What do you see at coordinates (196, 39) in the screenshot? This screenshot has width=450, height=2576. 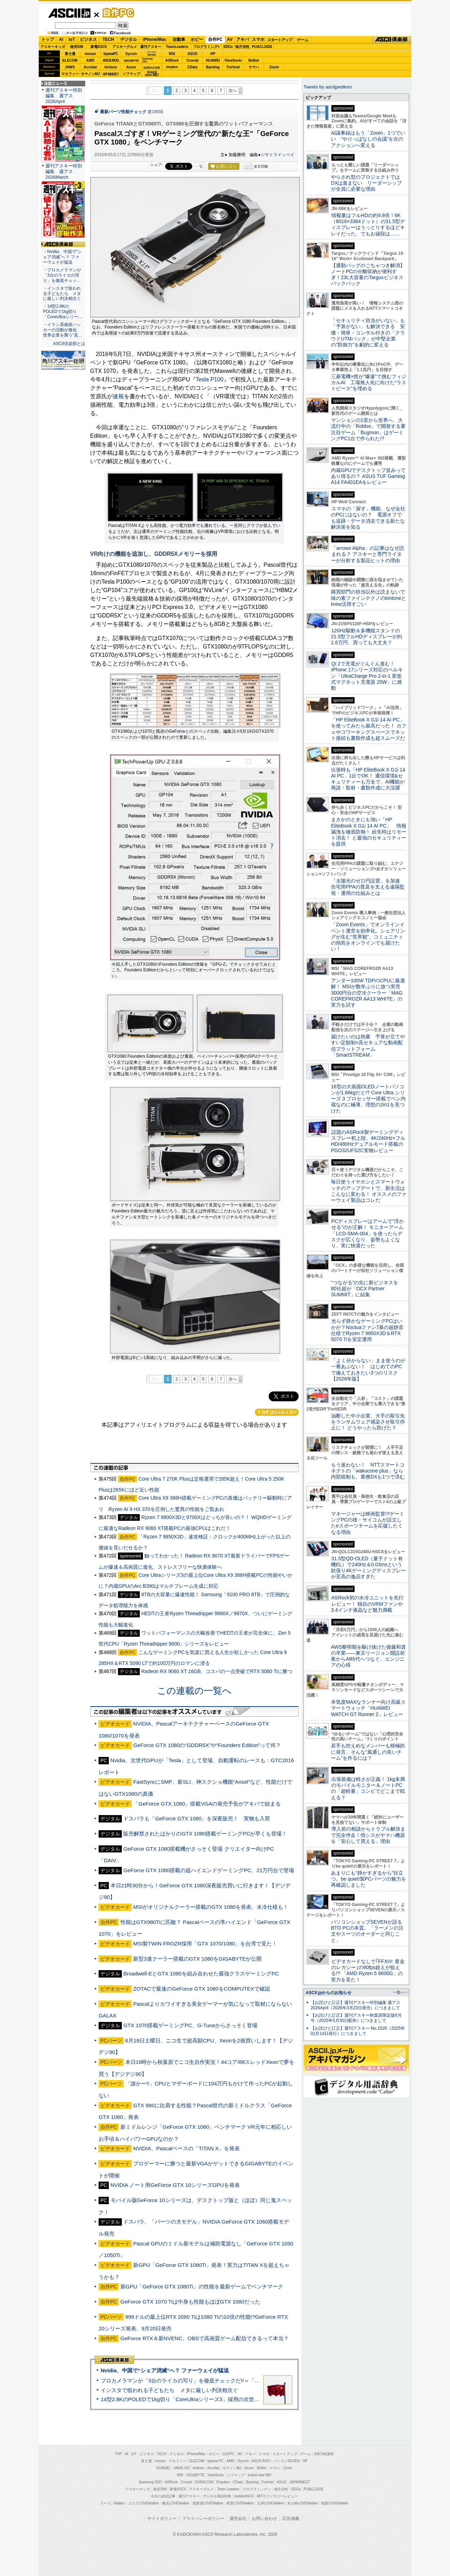 I see `ホビー` at bounding box center [196, 39].